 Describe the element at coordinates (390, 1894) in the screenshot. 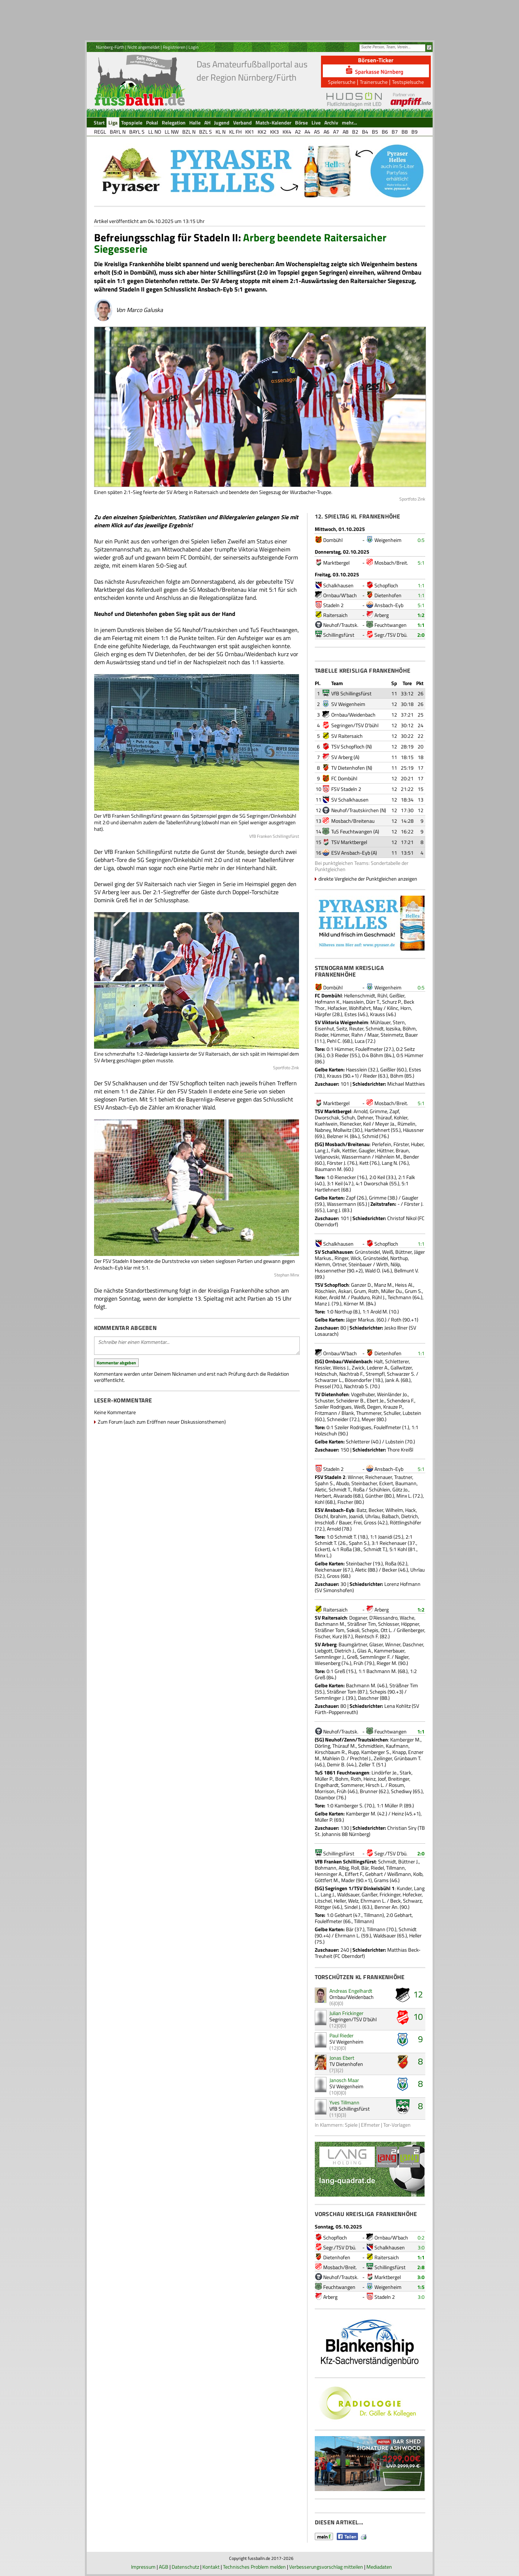

I see `Frickinger` at that location.